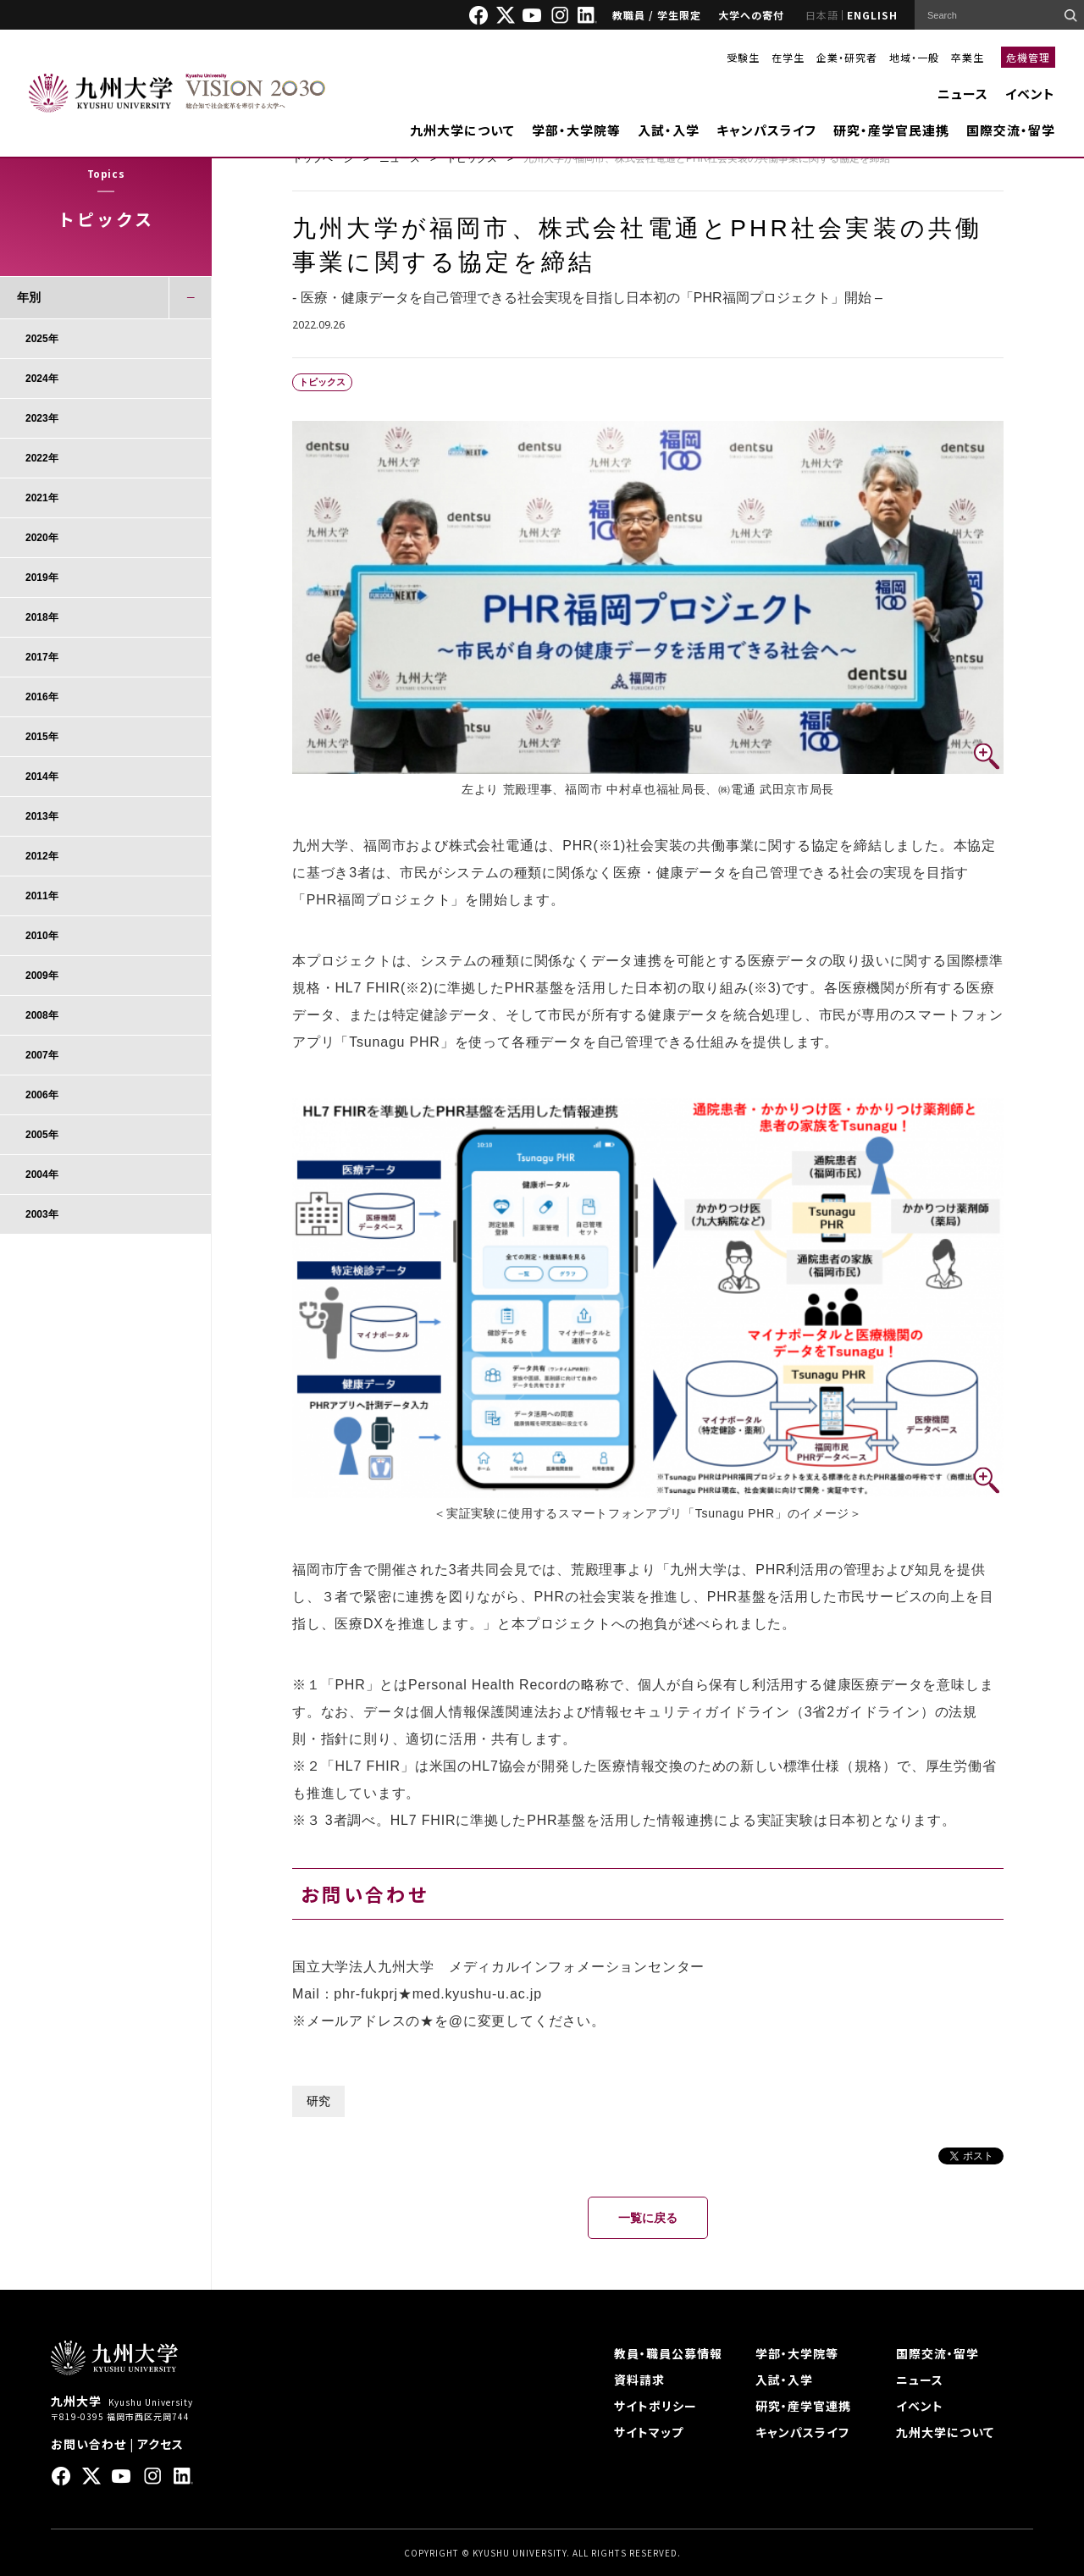 The height and width of the screenshot is (2576, 1084). What do you see at coordinates (322, 158) in the screenshot?
I see `トップページ` at bounding box center [322, 158].